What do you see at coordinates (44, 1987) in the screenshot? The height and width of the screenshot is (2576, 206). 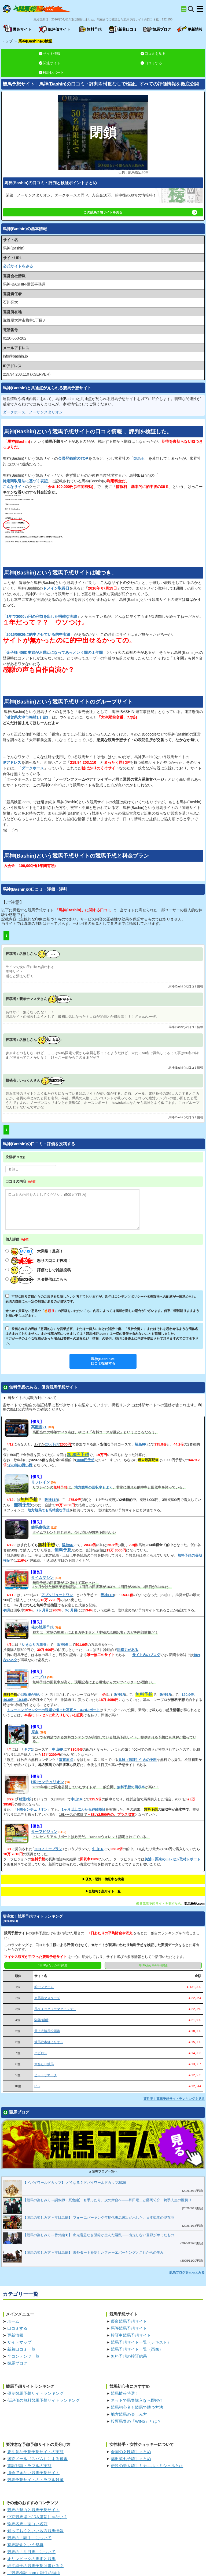 I see `的中ファーム` at bounding box center [44, 1987].